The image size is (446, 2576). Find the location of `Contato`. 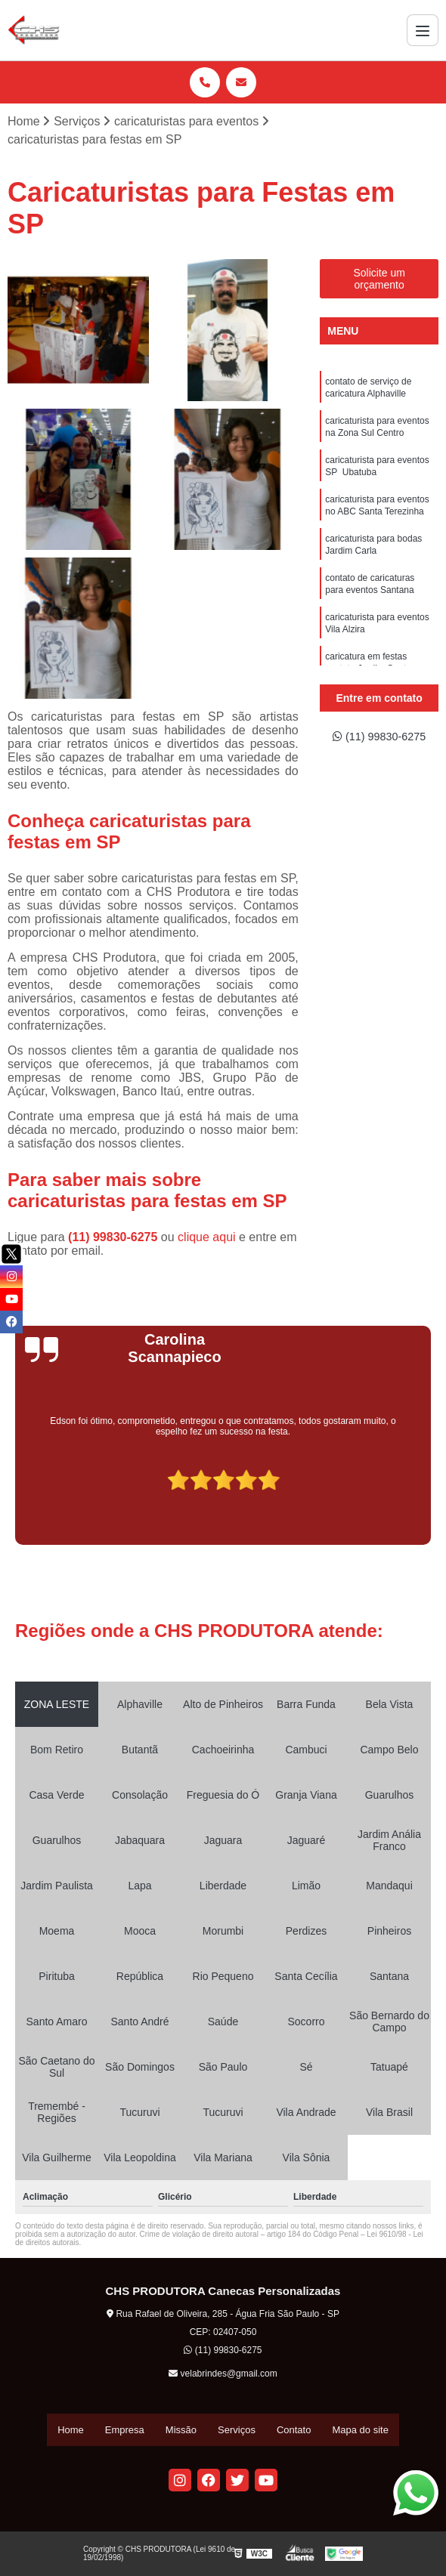

Contato is located at coordinates (294, 2430).